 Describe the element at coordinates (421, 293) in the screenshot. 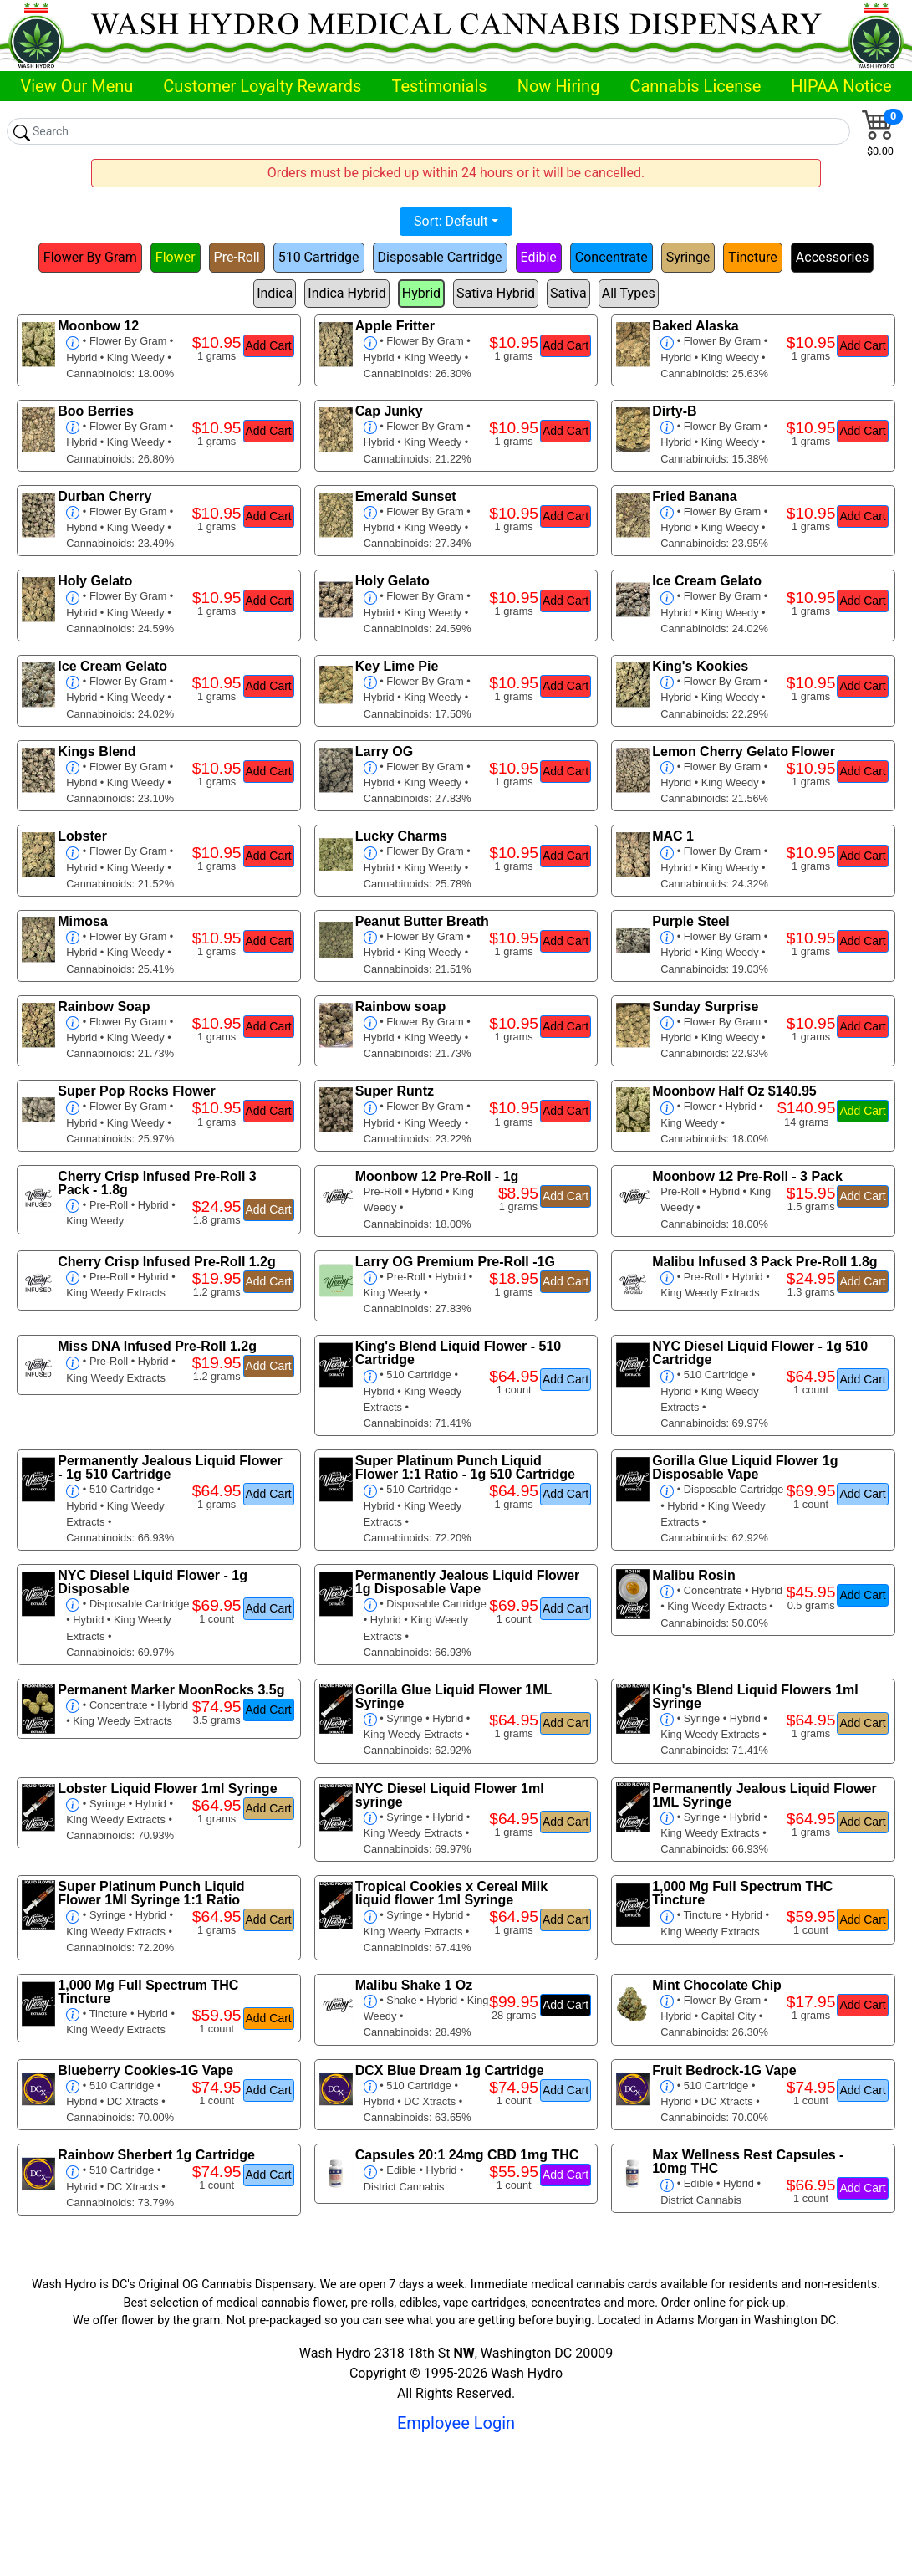

I see `Hybrid` at that location.